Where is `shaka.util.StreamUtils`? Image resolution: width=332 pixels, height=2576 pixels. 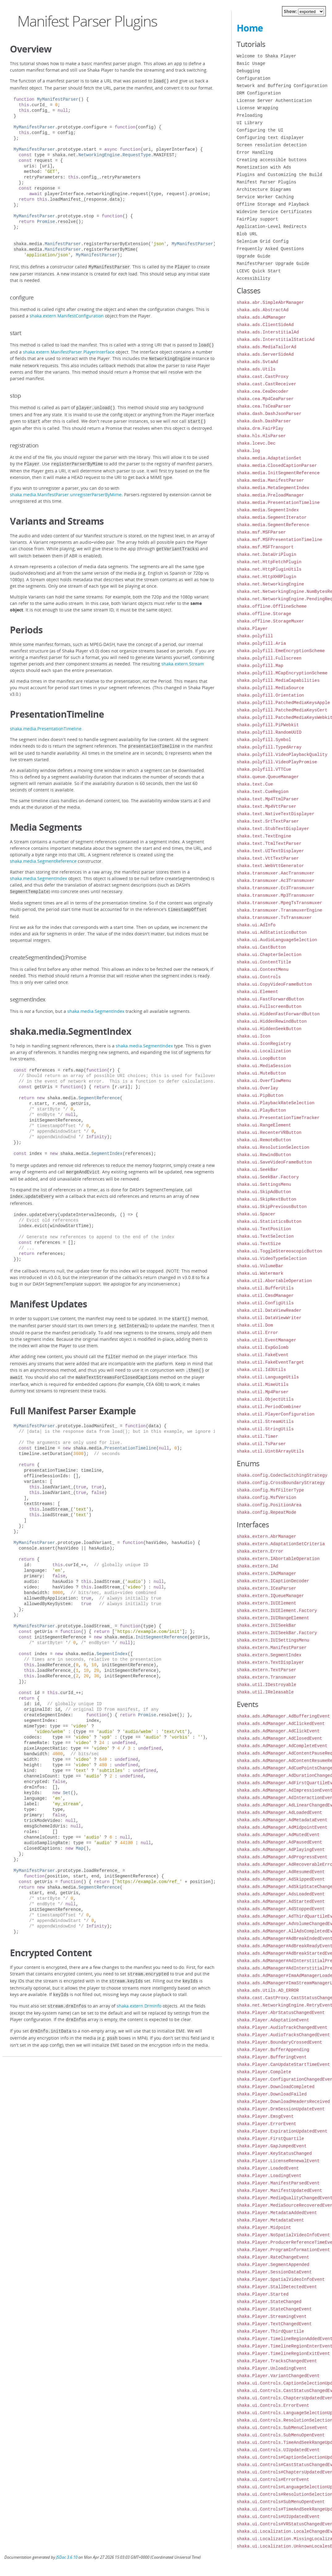
shaka.util.StreamUtils is located at coordinates (265, 1421).